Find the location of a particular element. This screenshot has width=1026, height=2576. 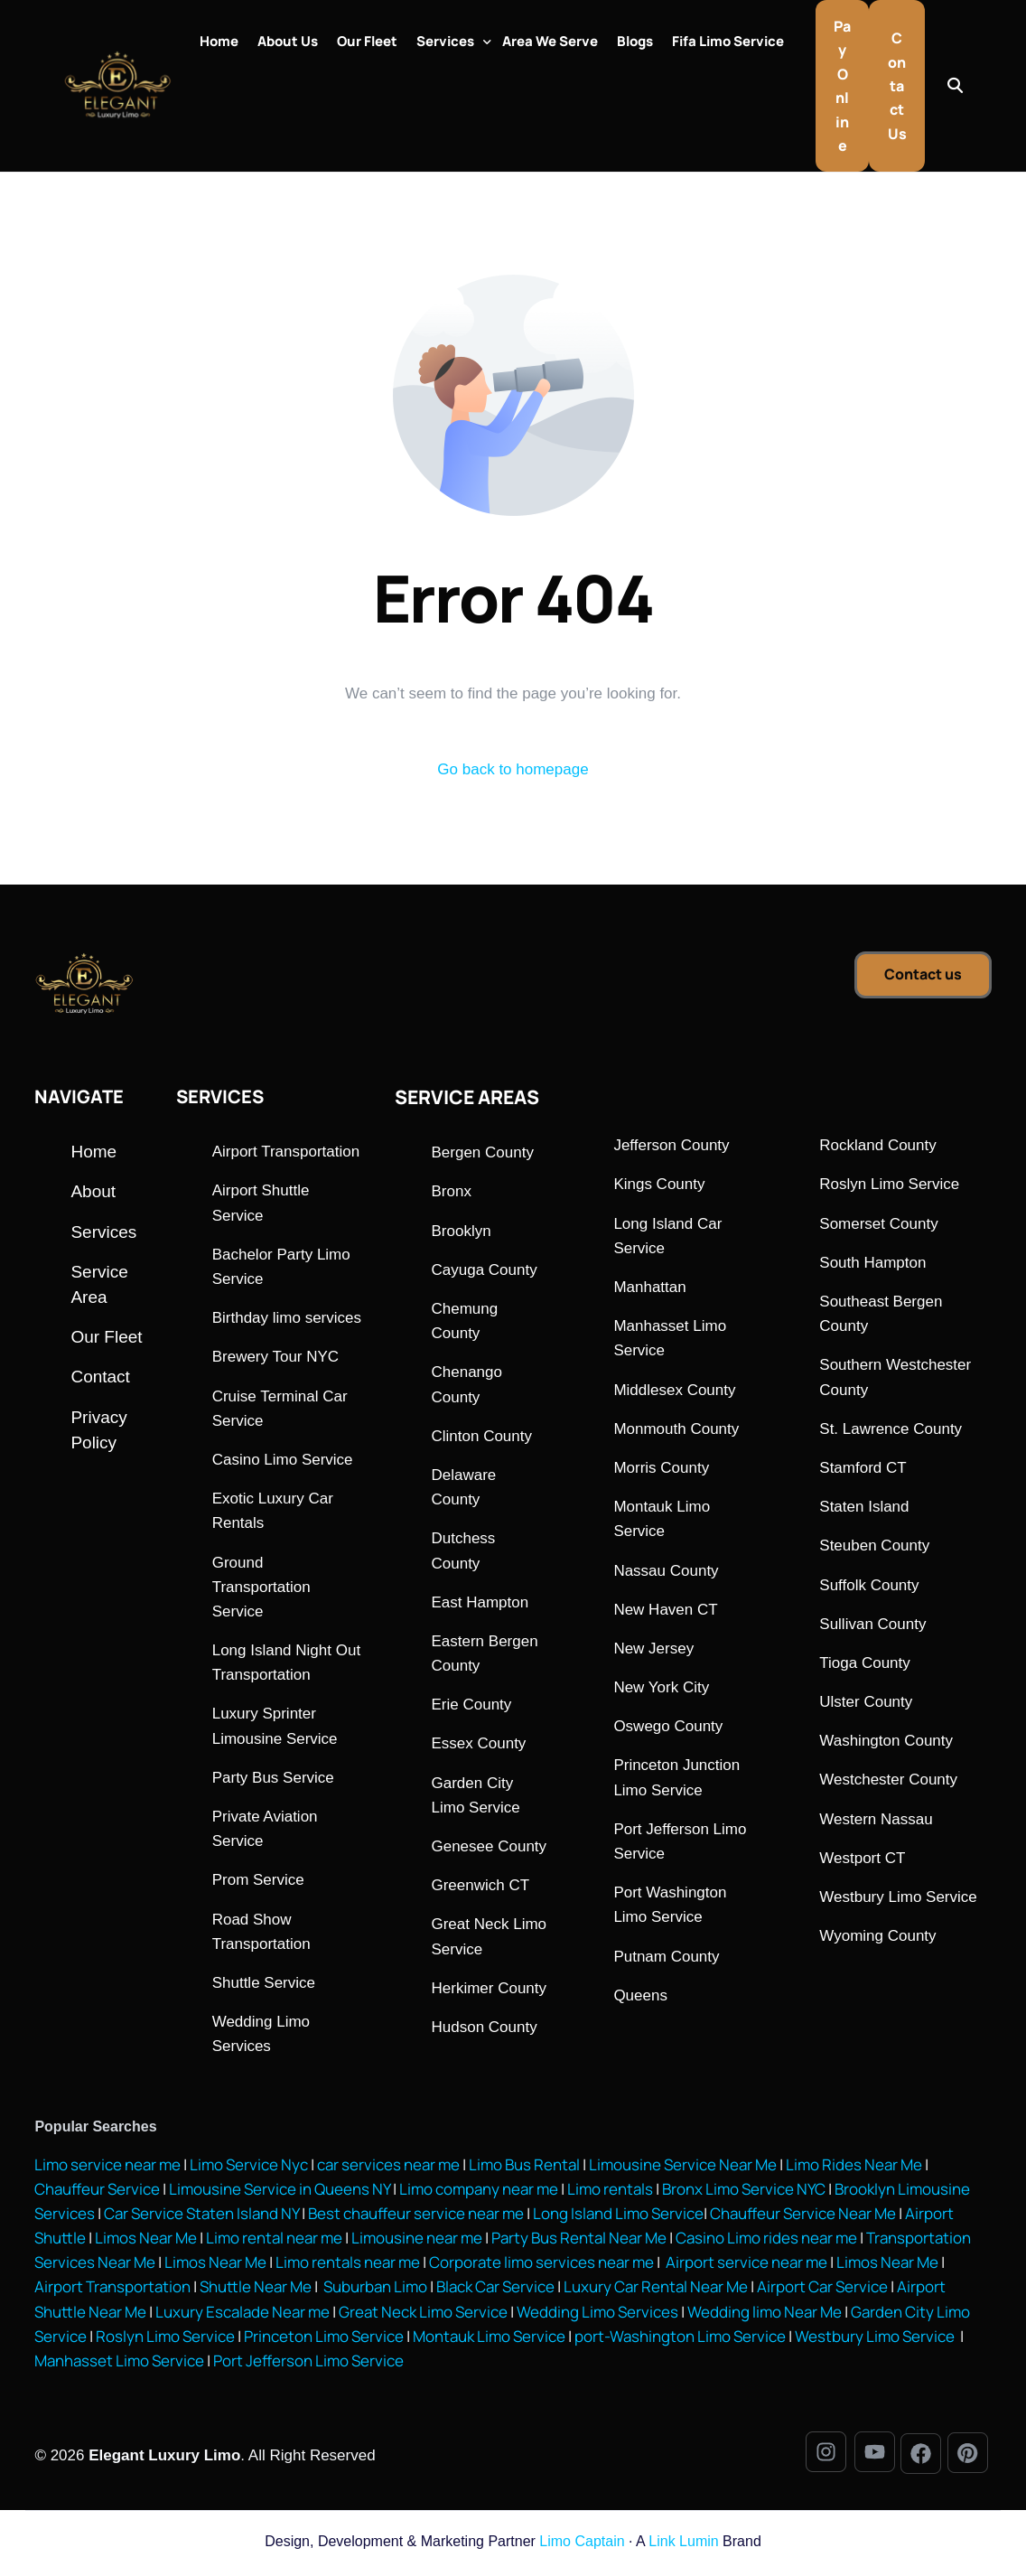

Great Neck Limo Service is located at coordinates (423, 2315).